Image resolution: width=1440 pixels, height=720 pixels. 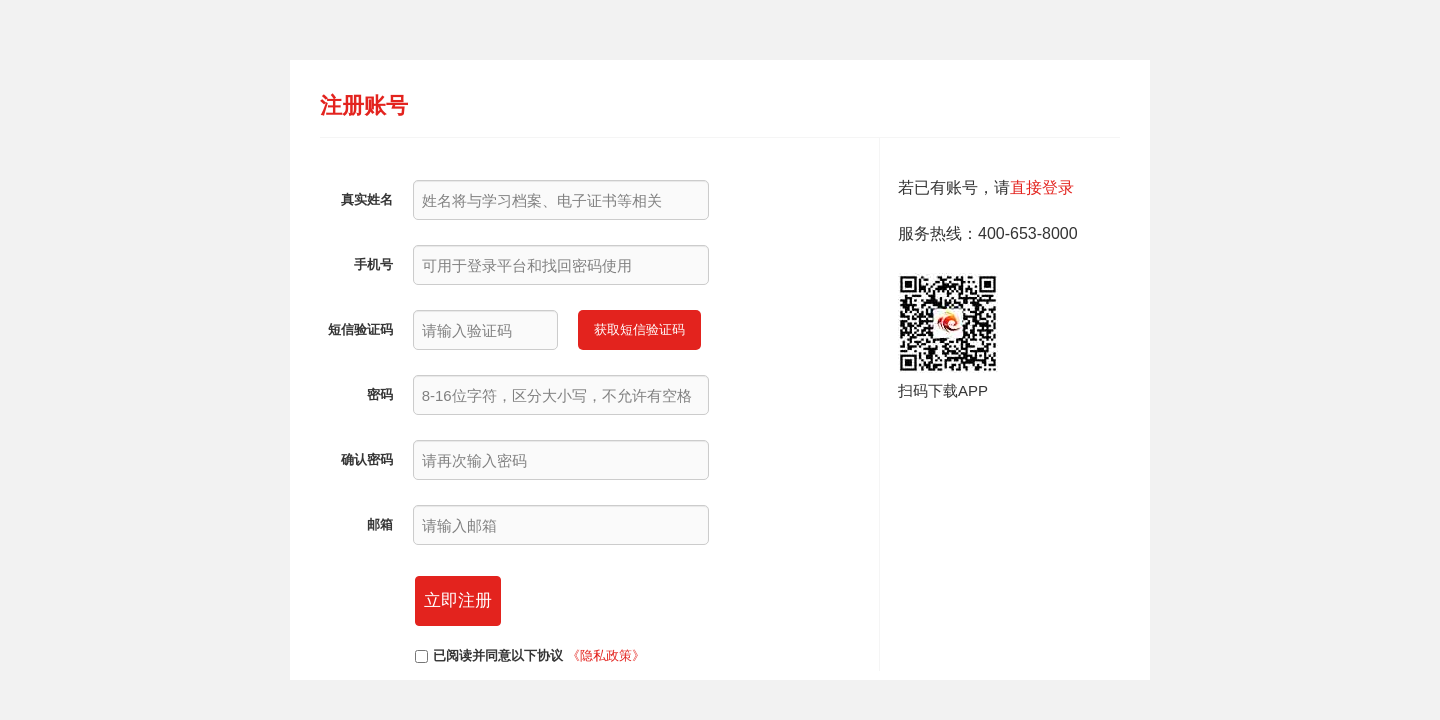 What do you see at coordinates (367, 199) in the screenshot?
I see `真实姓名` at bounding box center [367, 199].